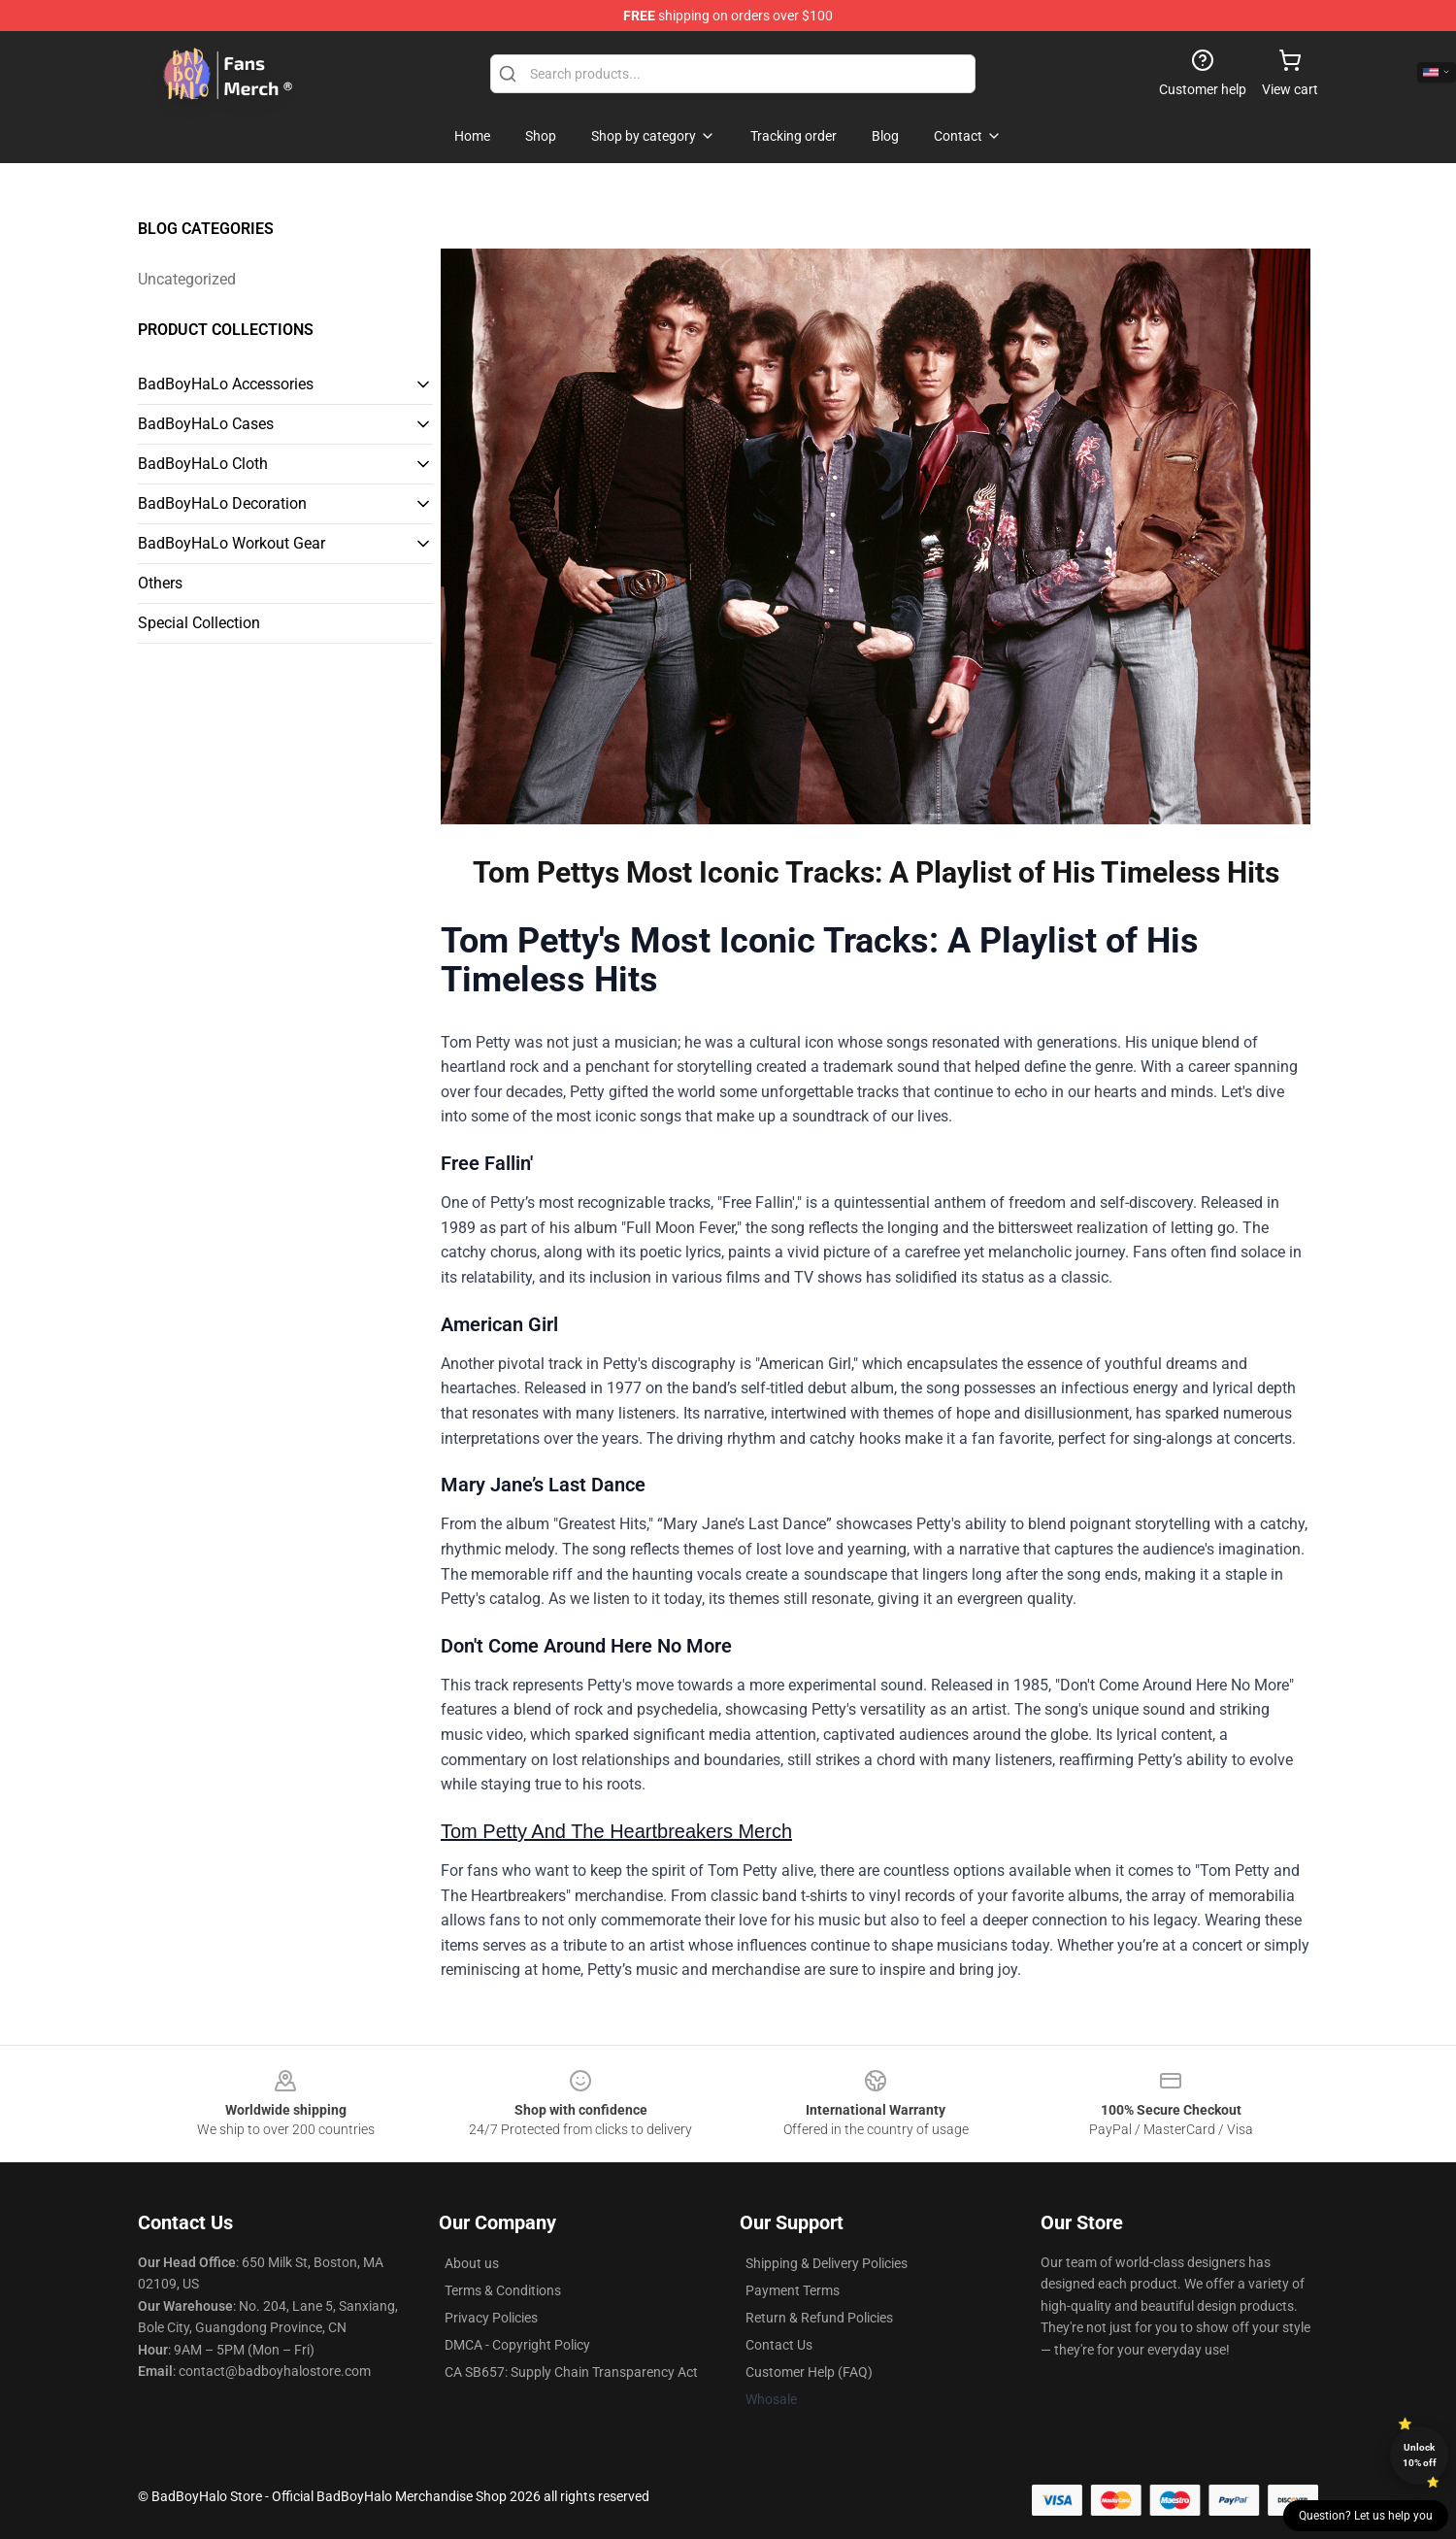 The image size is (1456, 2539). What do you see at coordinates (826, 2263) in the screenshot?
I see `Shipping & Delivery Policies` at bounding box center [826, 2263].